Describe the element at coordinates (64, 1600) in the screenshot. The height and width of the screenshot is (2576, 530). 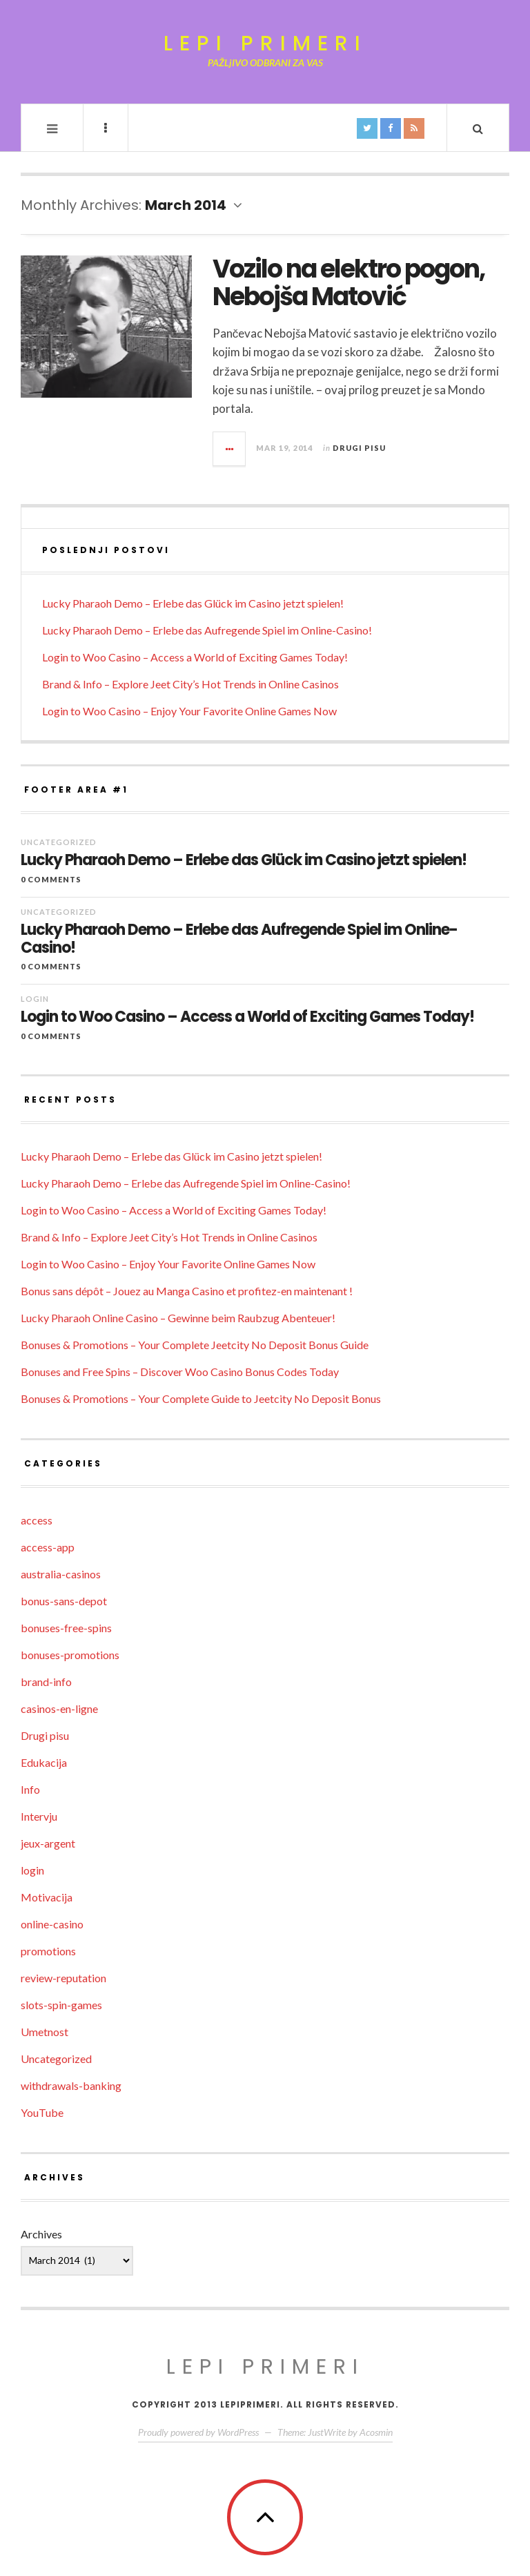
I see `bonus-sans-depot` at that location.